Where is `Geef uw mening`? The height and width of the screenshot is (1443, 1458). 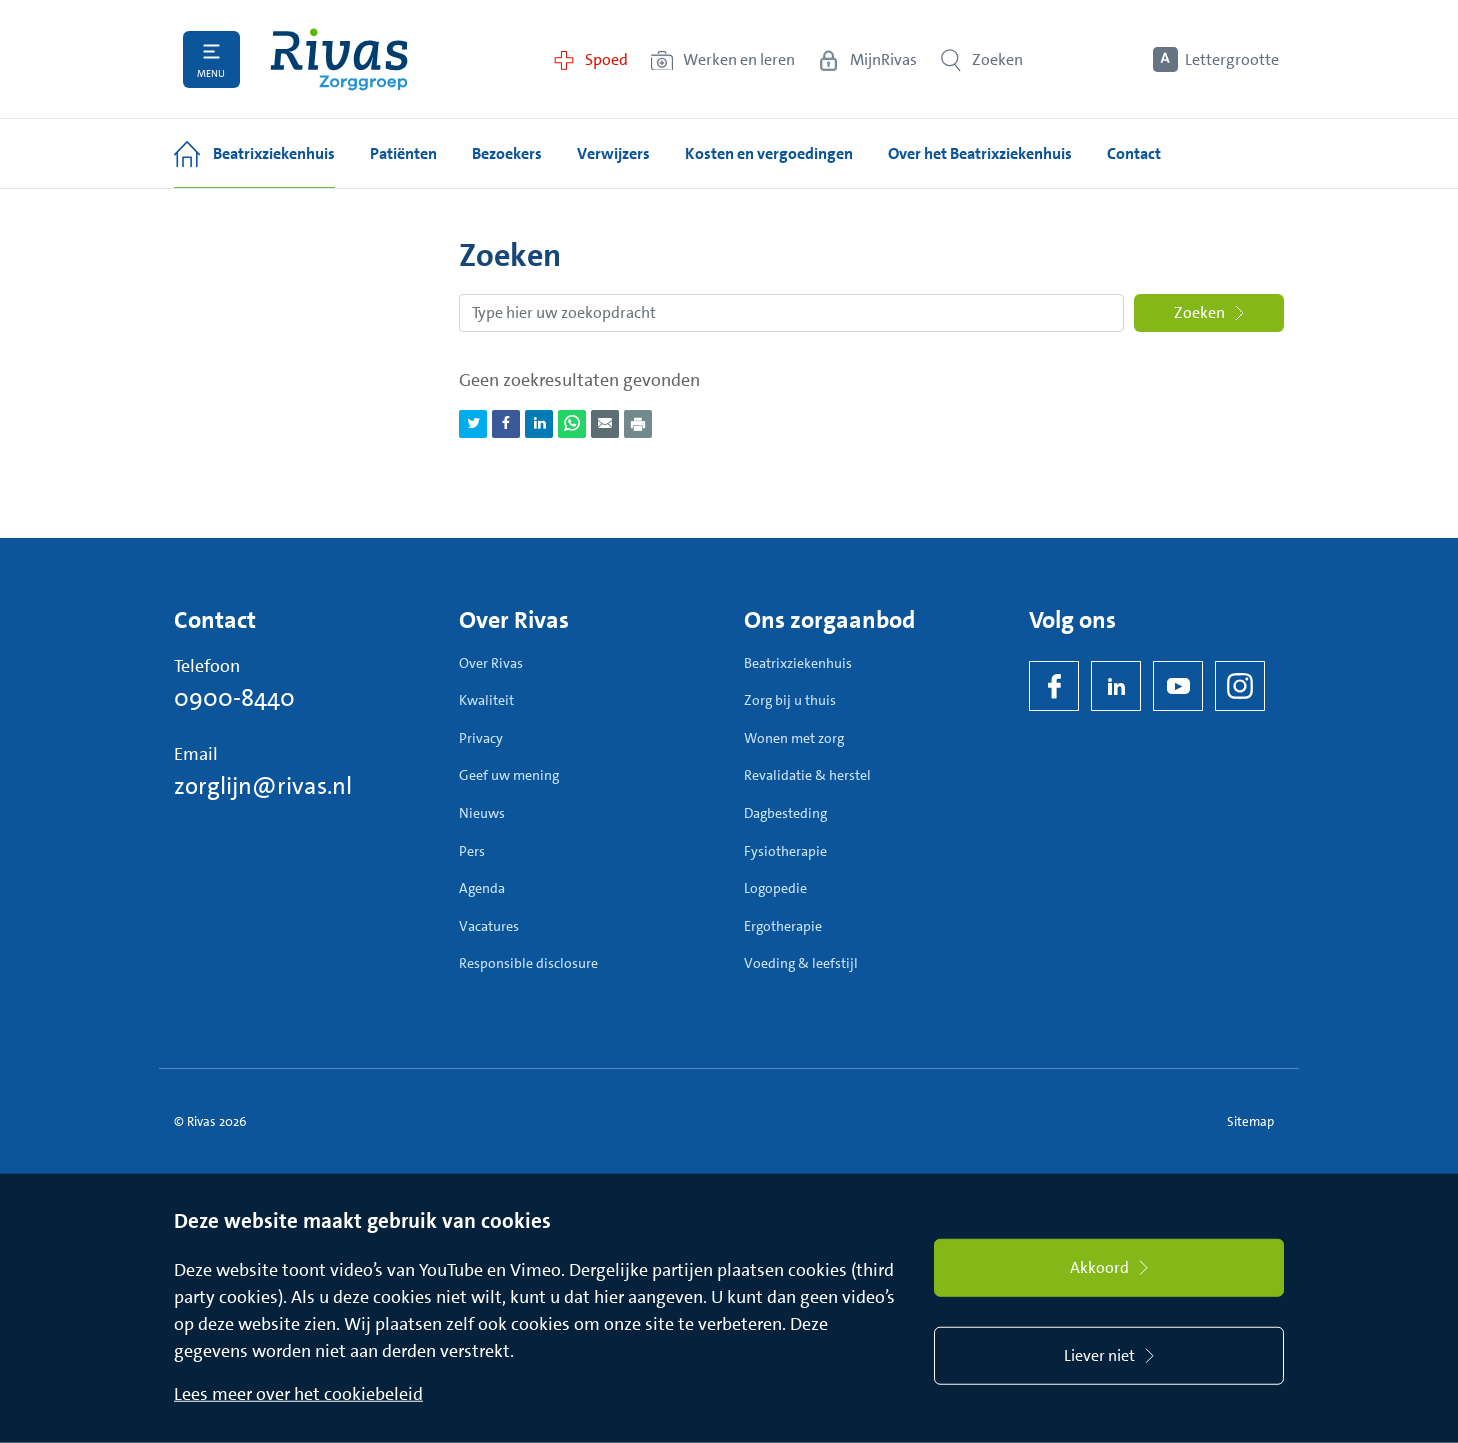
Geef uw mening is located at coordinates (509, 775).